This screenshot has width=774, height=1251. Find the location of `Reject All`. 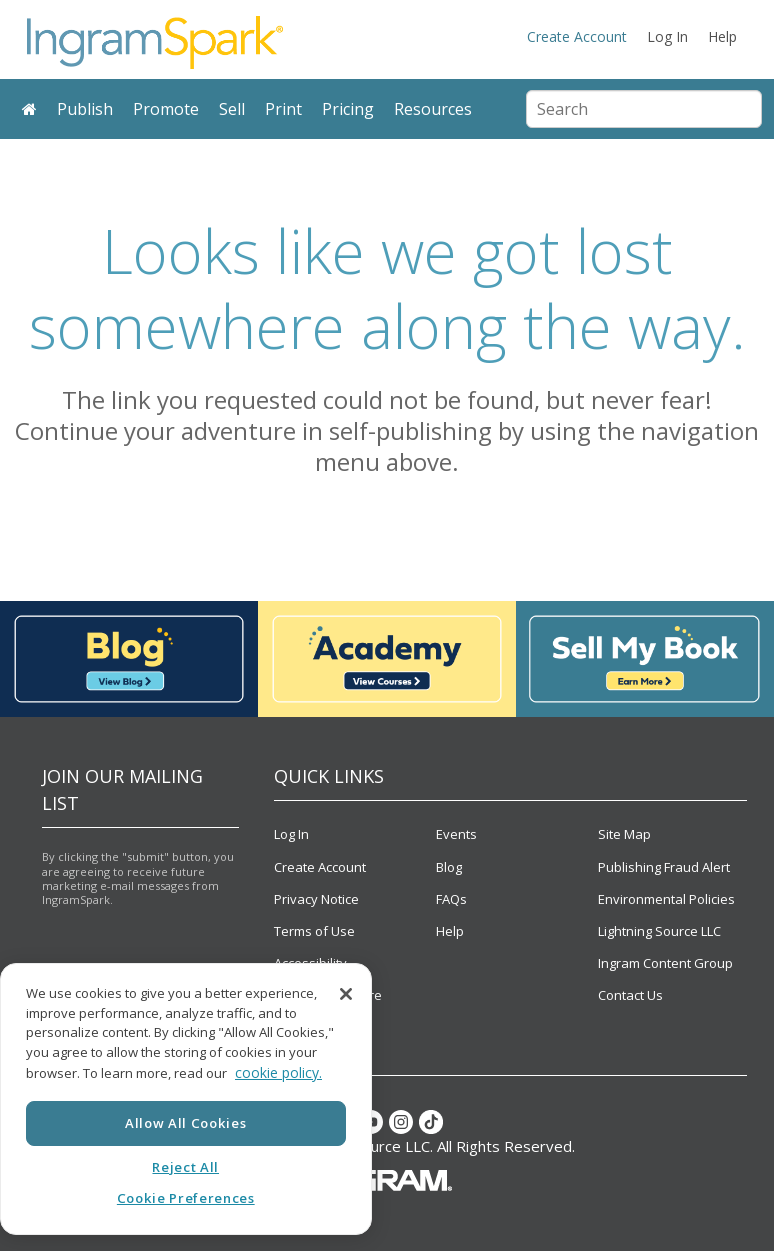

Reject All is located at coordinates (185, 1167).